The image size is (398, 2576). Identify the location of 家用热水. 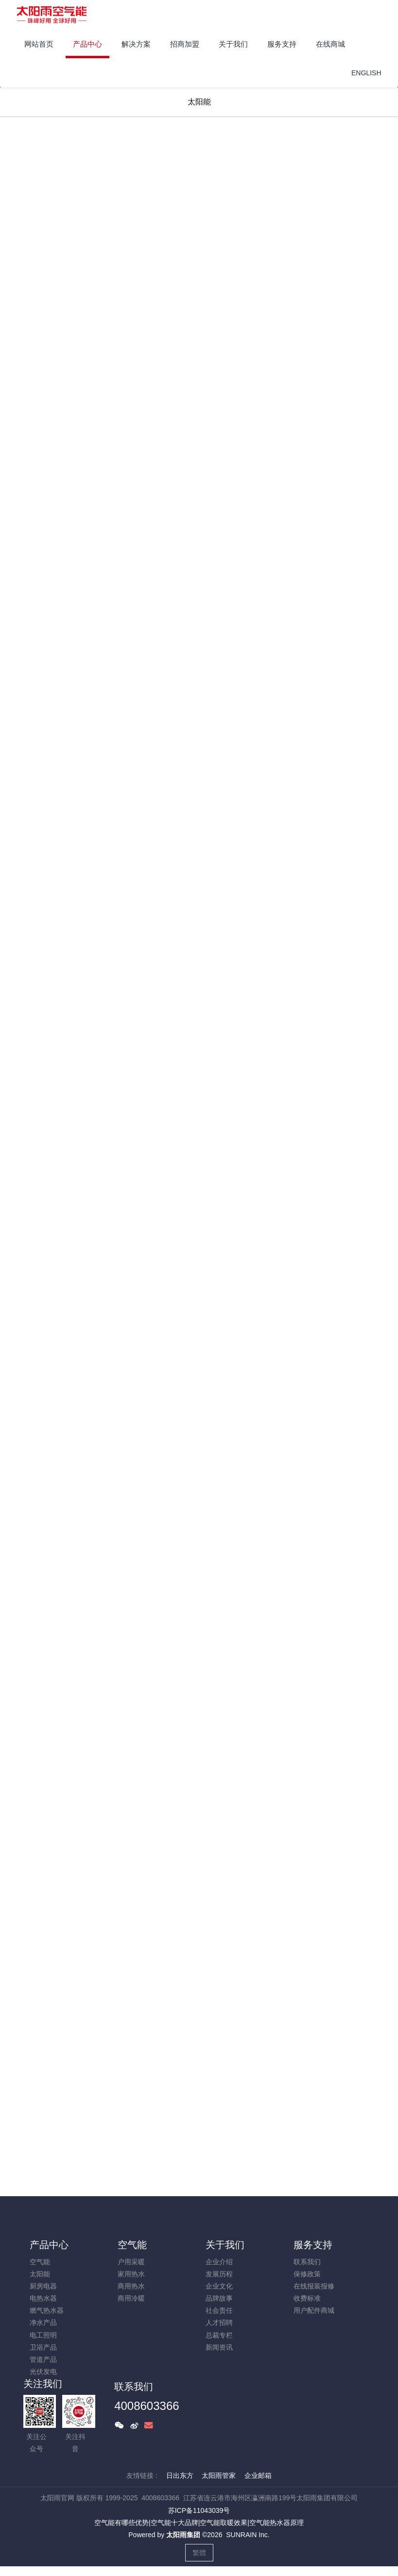
(131, 2274).